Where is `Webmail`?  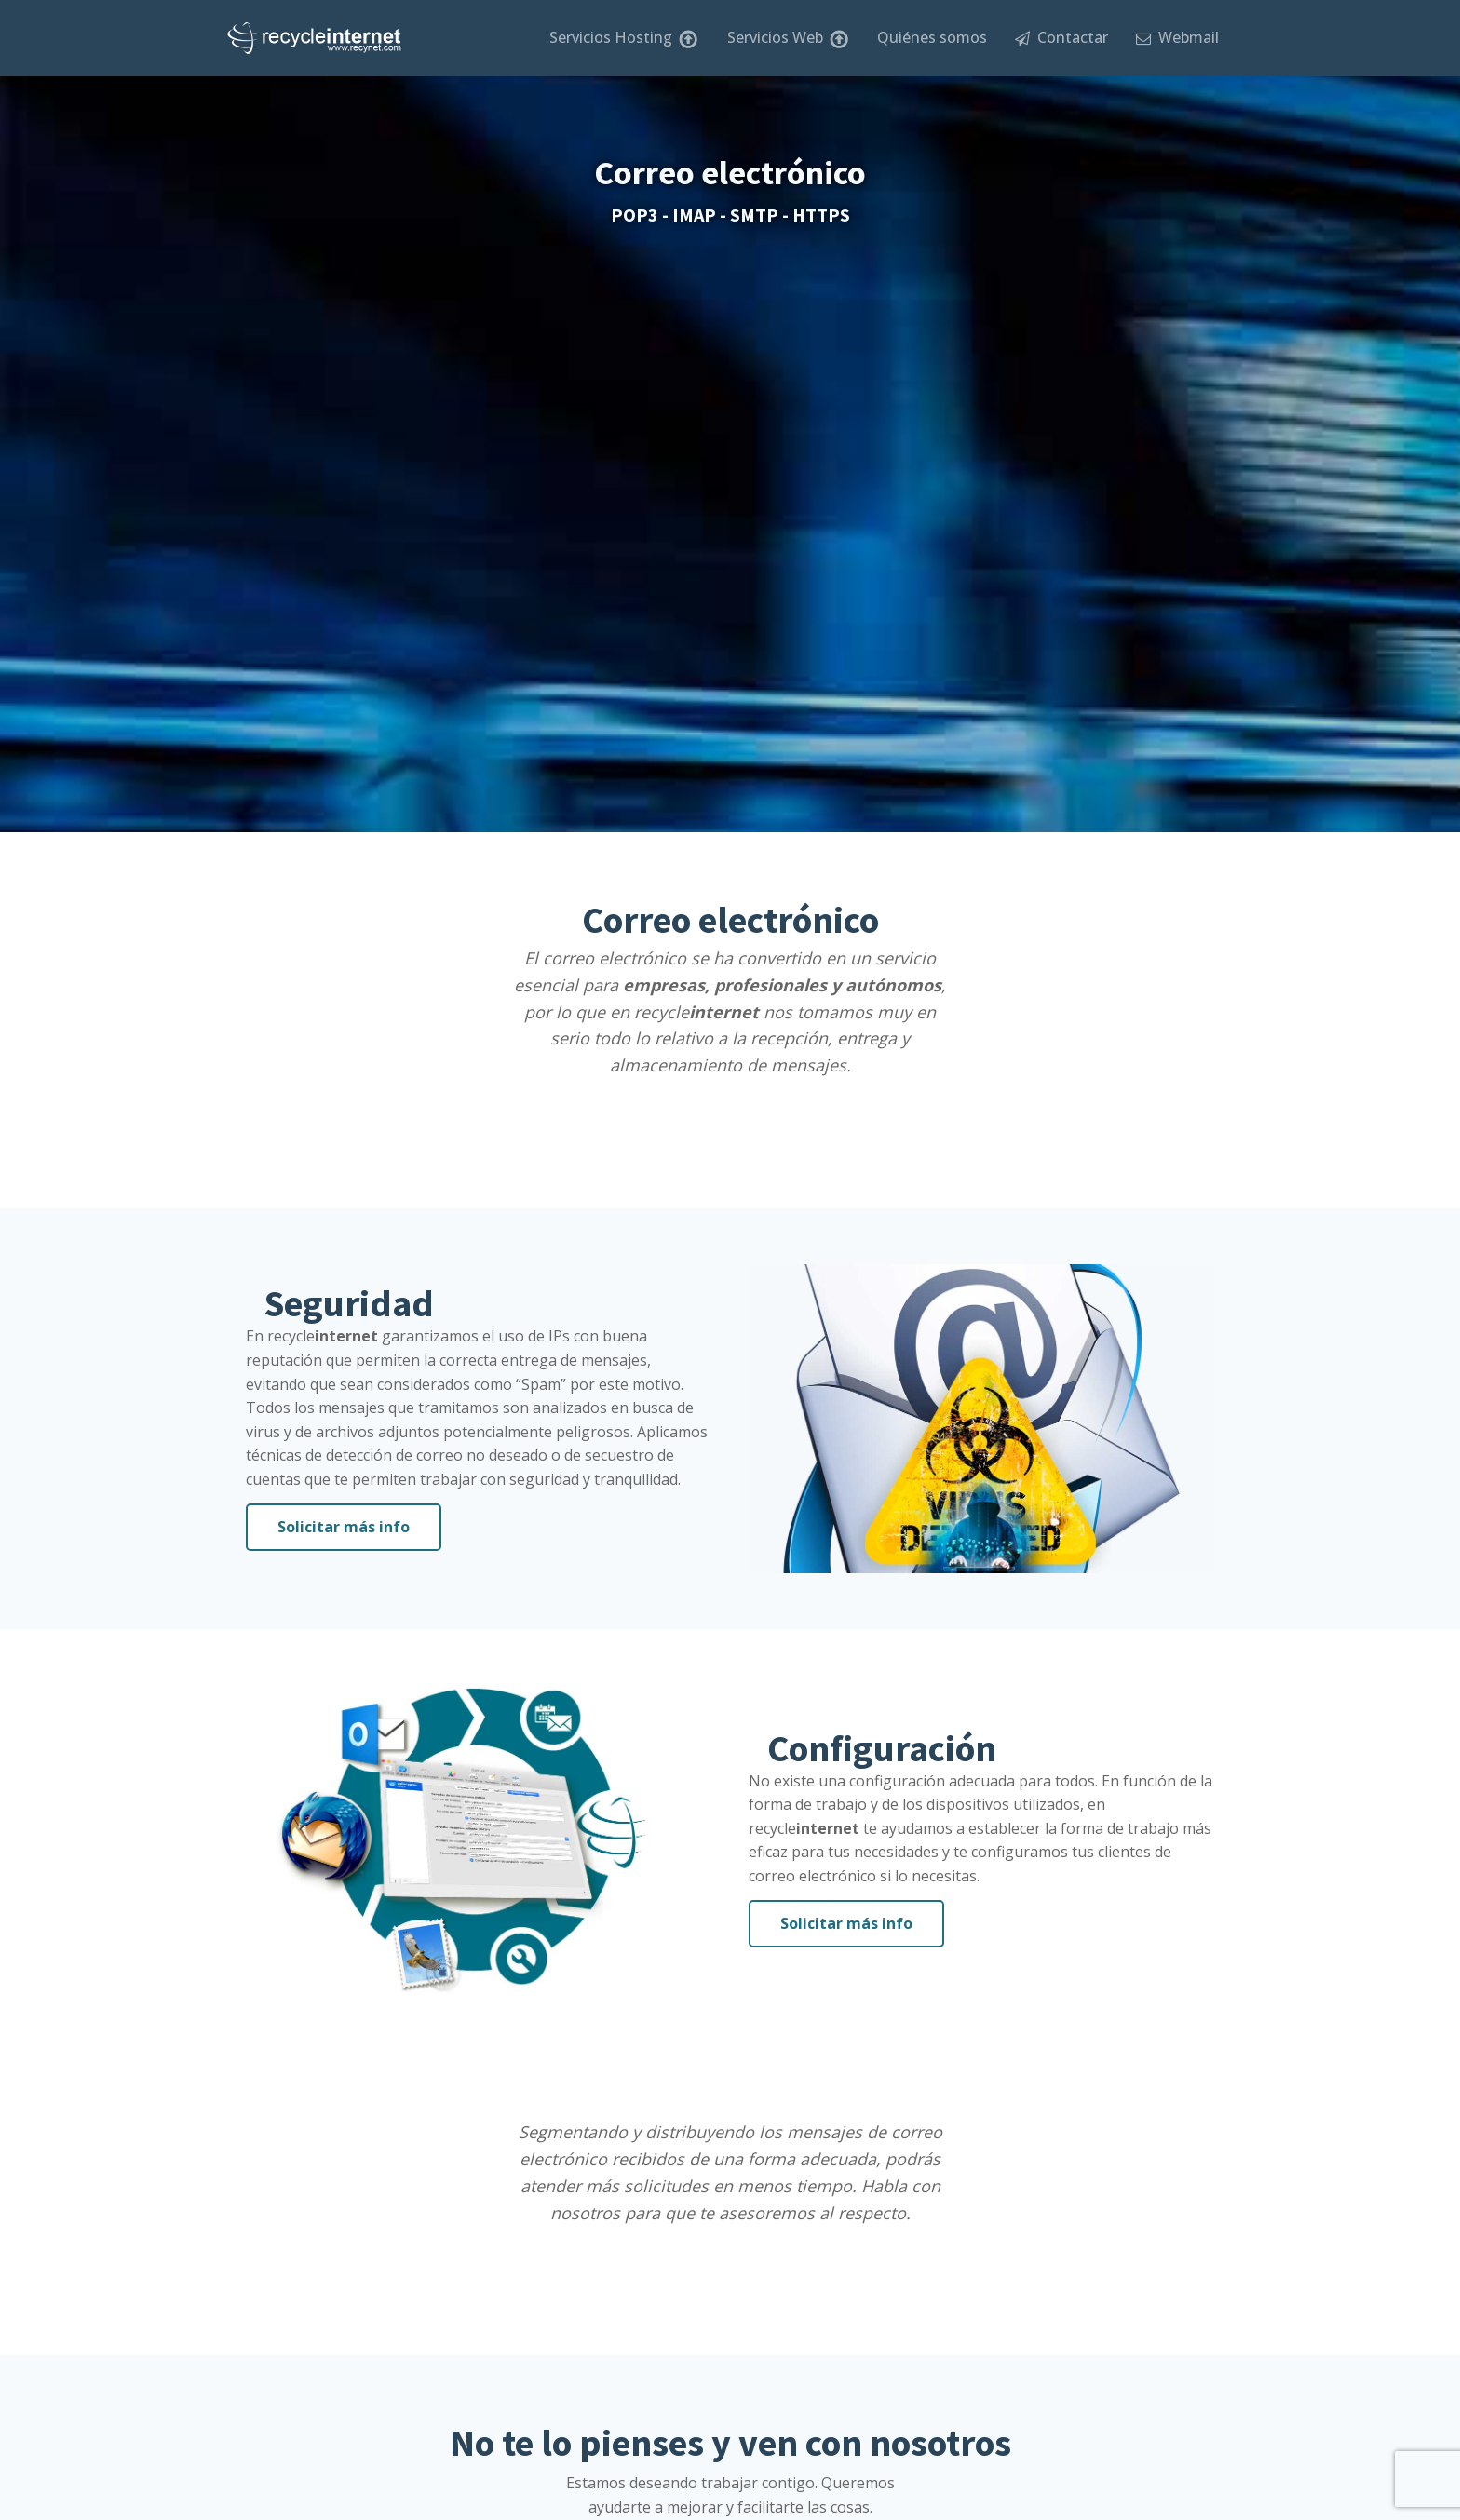
Webmail is located at coordinates (1177, 37).